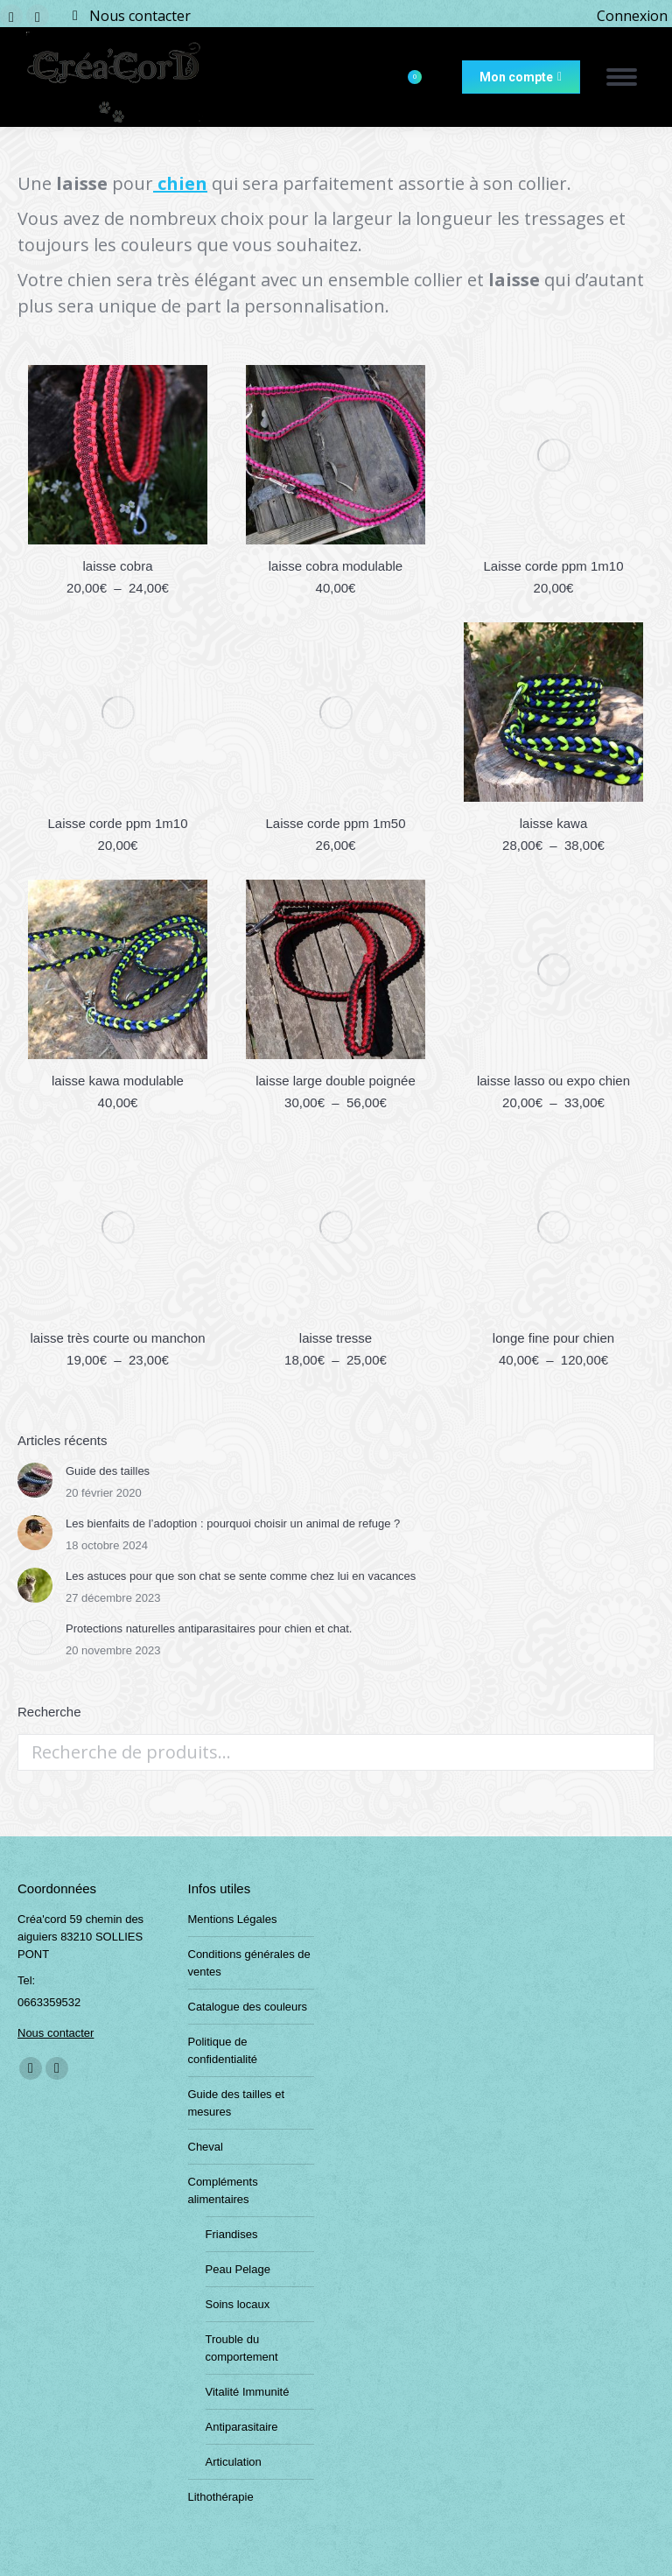 The image size is (672, 2576). What do you see at coordinates (140, 15) in the screenshot?
I see `Nous contacter` at bounding box center [140, 15].